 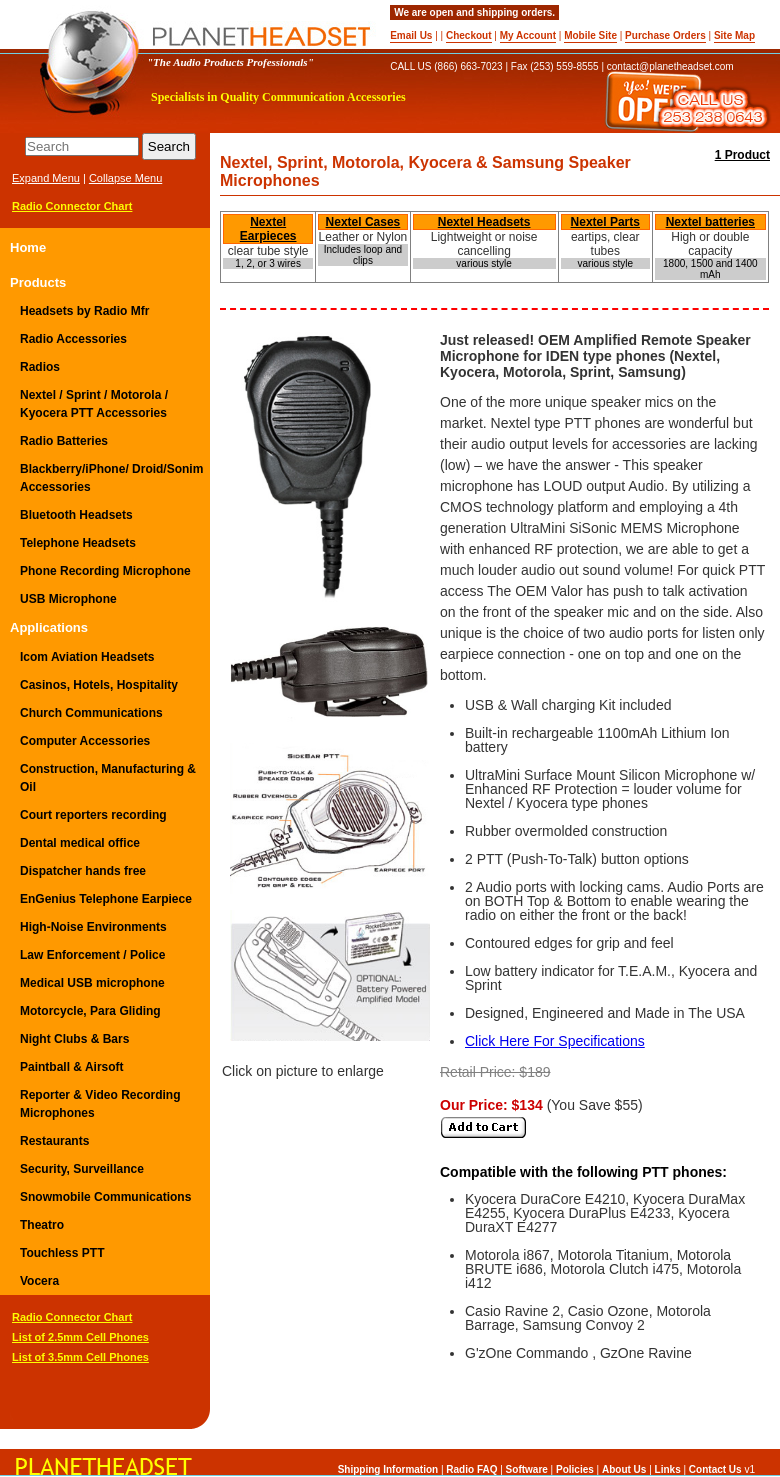 I want to click on Radio FAQ, so click(x=471, y=1469).